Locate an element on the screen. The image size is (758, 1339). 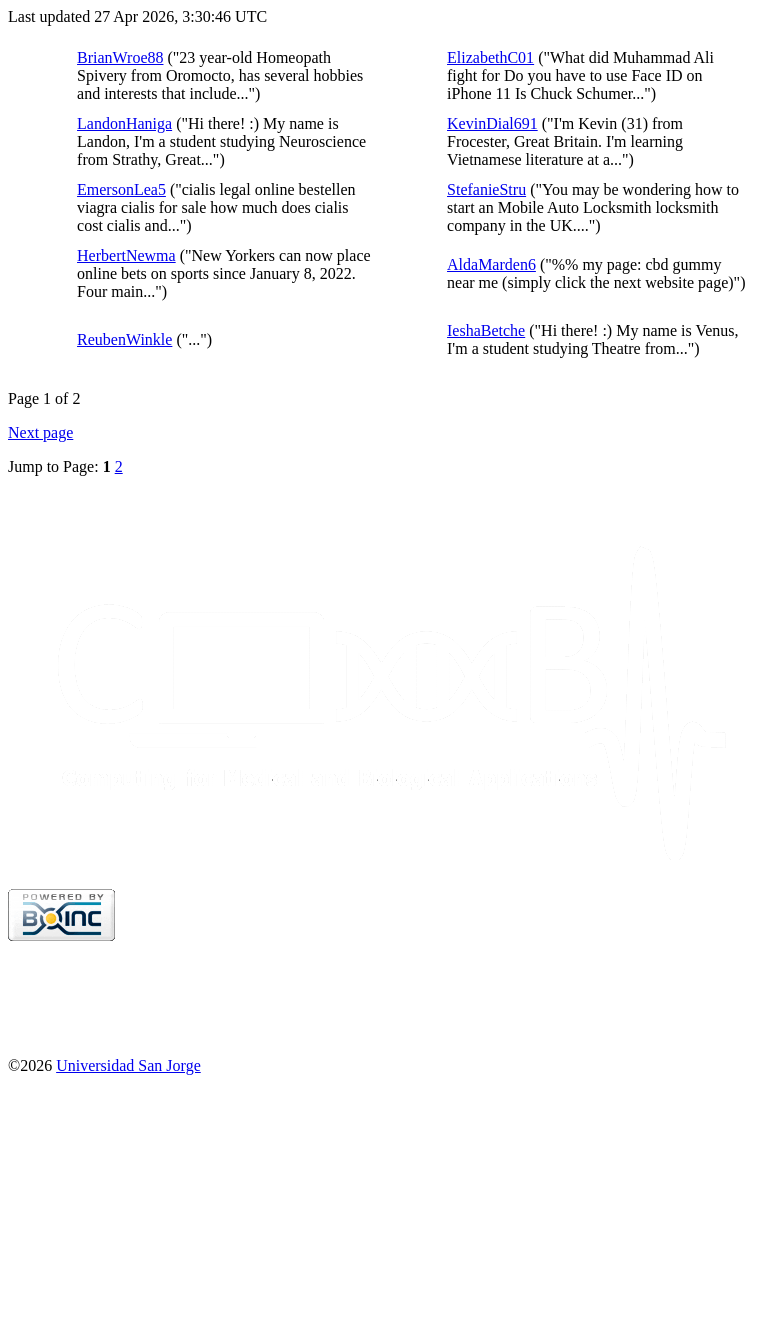
ElizabethC01 is located at coordinates (490, 57).